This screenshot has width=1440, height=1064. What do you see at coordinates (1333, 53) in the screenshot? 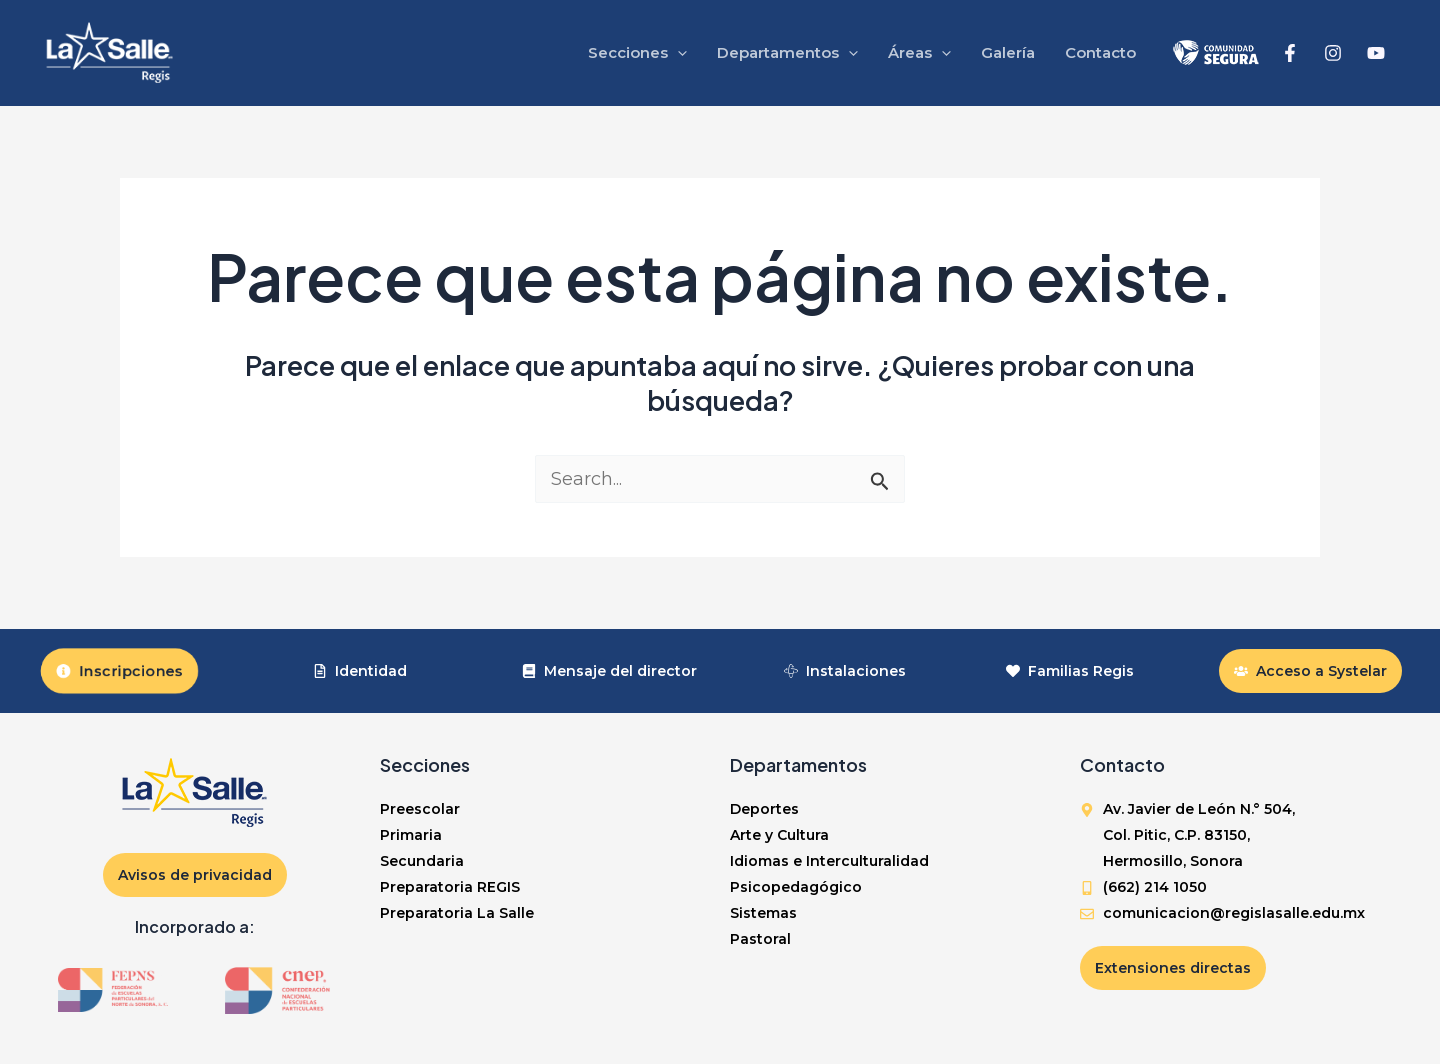
I see `[Instagram]` at bounding box center [1333, 53].